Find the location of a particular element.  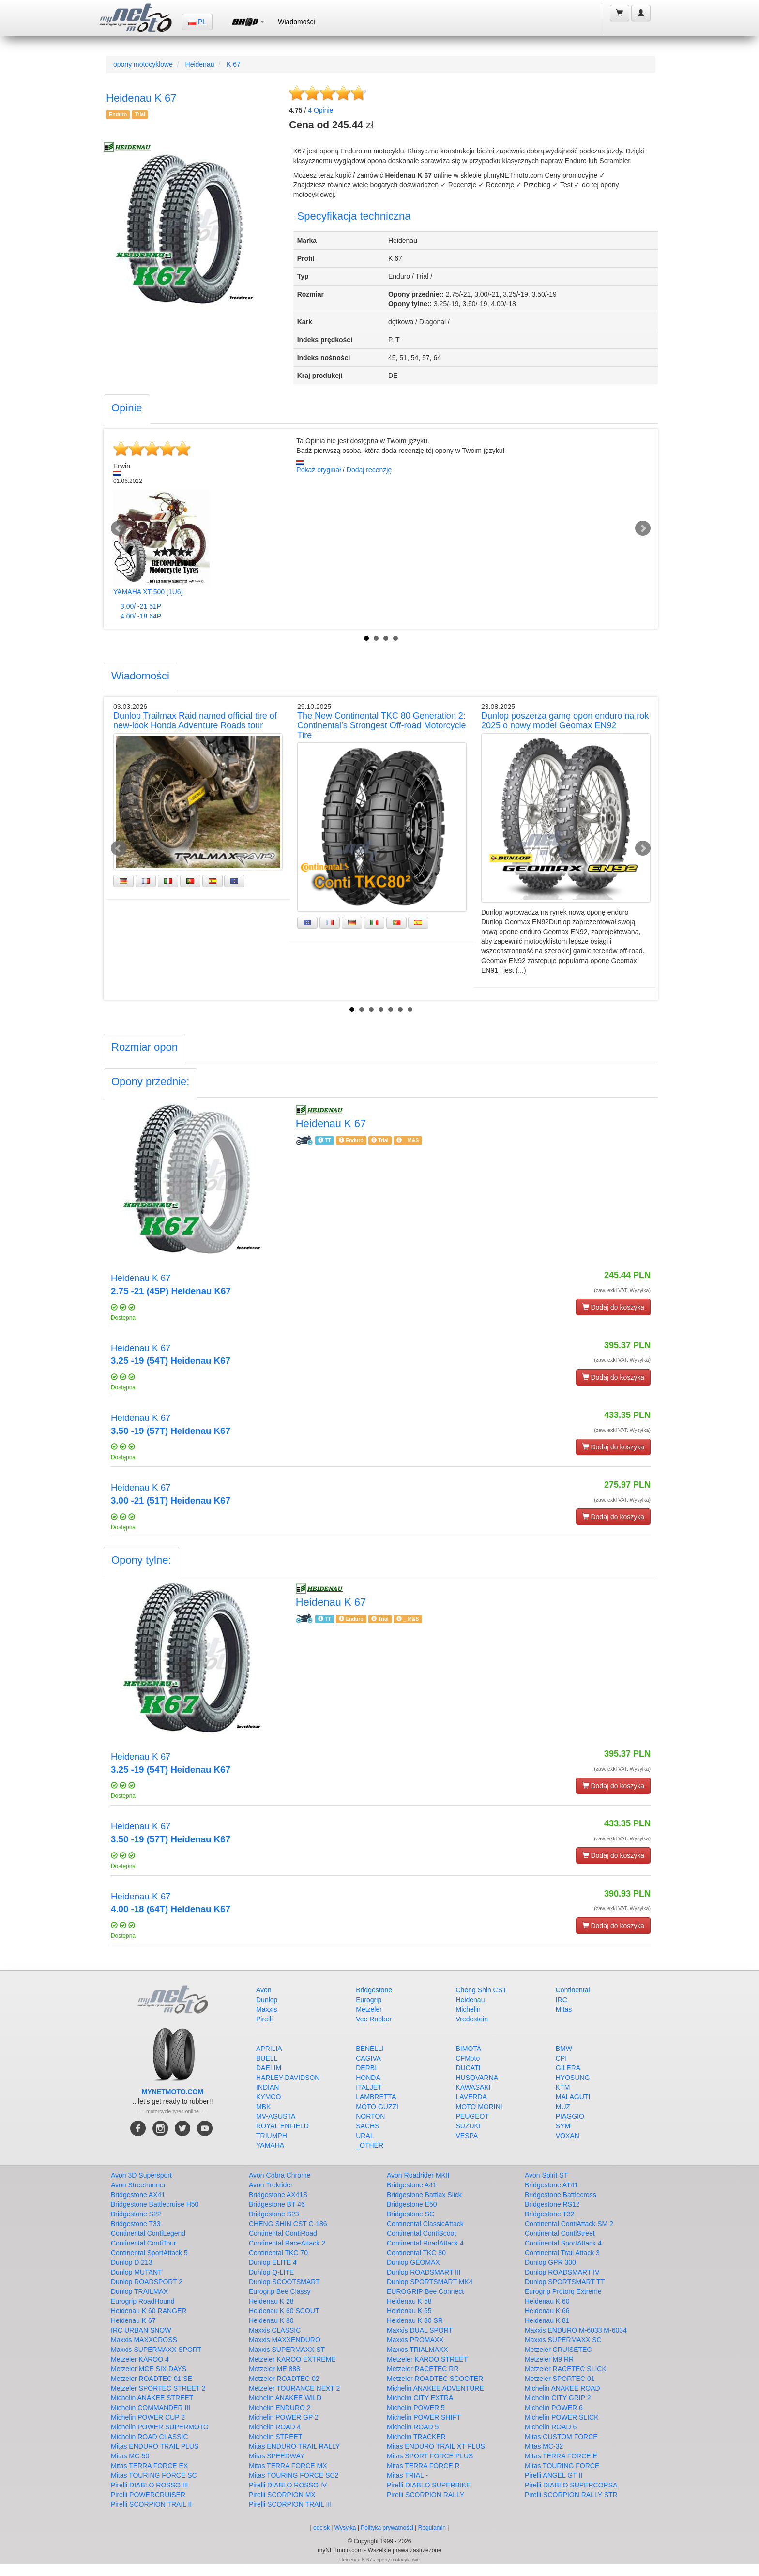

Michelin POWER SLICK is located at coordinates (561, 2417).